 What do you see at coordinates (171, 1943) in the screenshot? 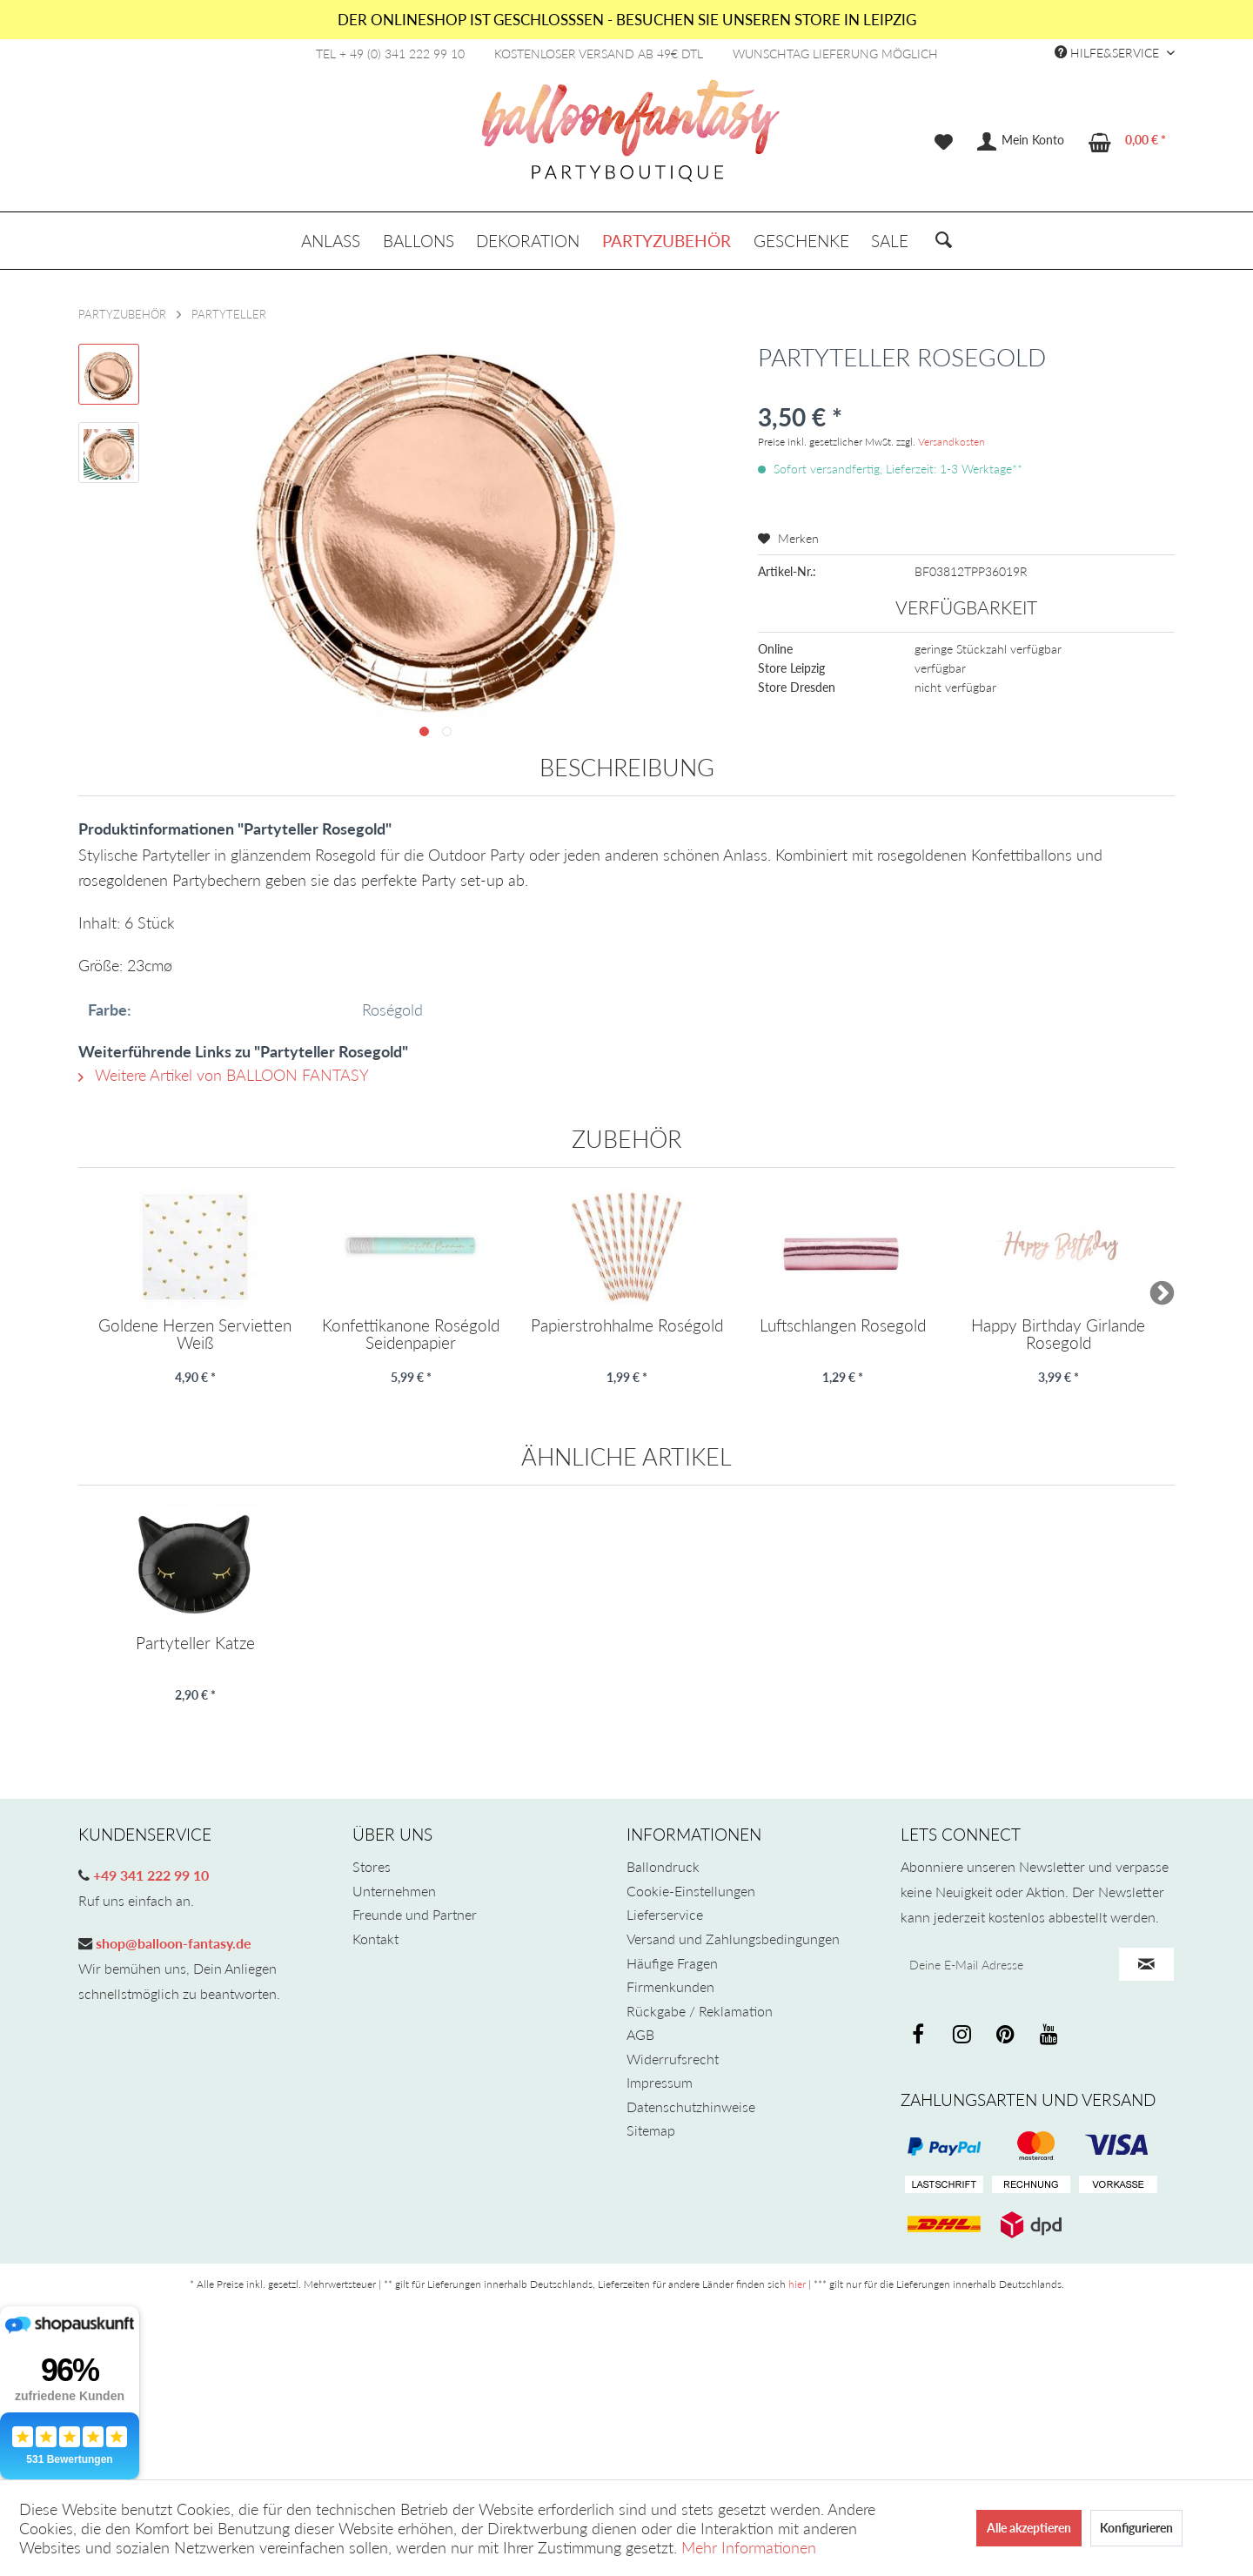
I see `shop@balloon-fantasy.de` at bounding box center [171, 1943].